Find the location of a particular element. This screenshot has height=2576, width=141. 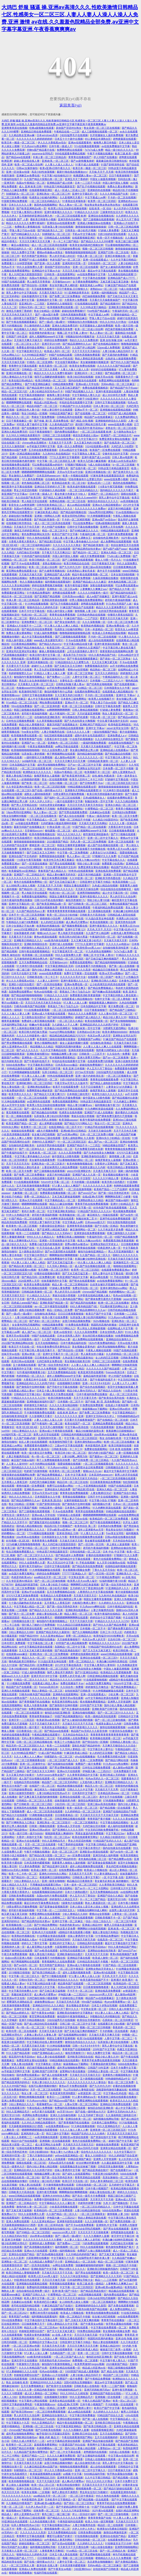

夜夜嗨蜜乳av一区二区 is located at coordinates (49, 2104).